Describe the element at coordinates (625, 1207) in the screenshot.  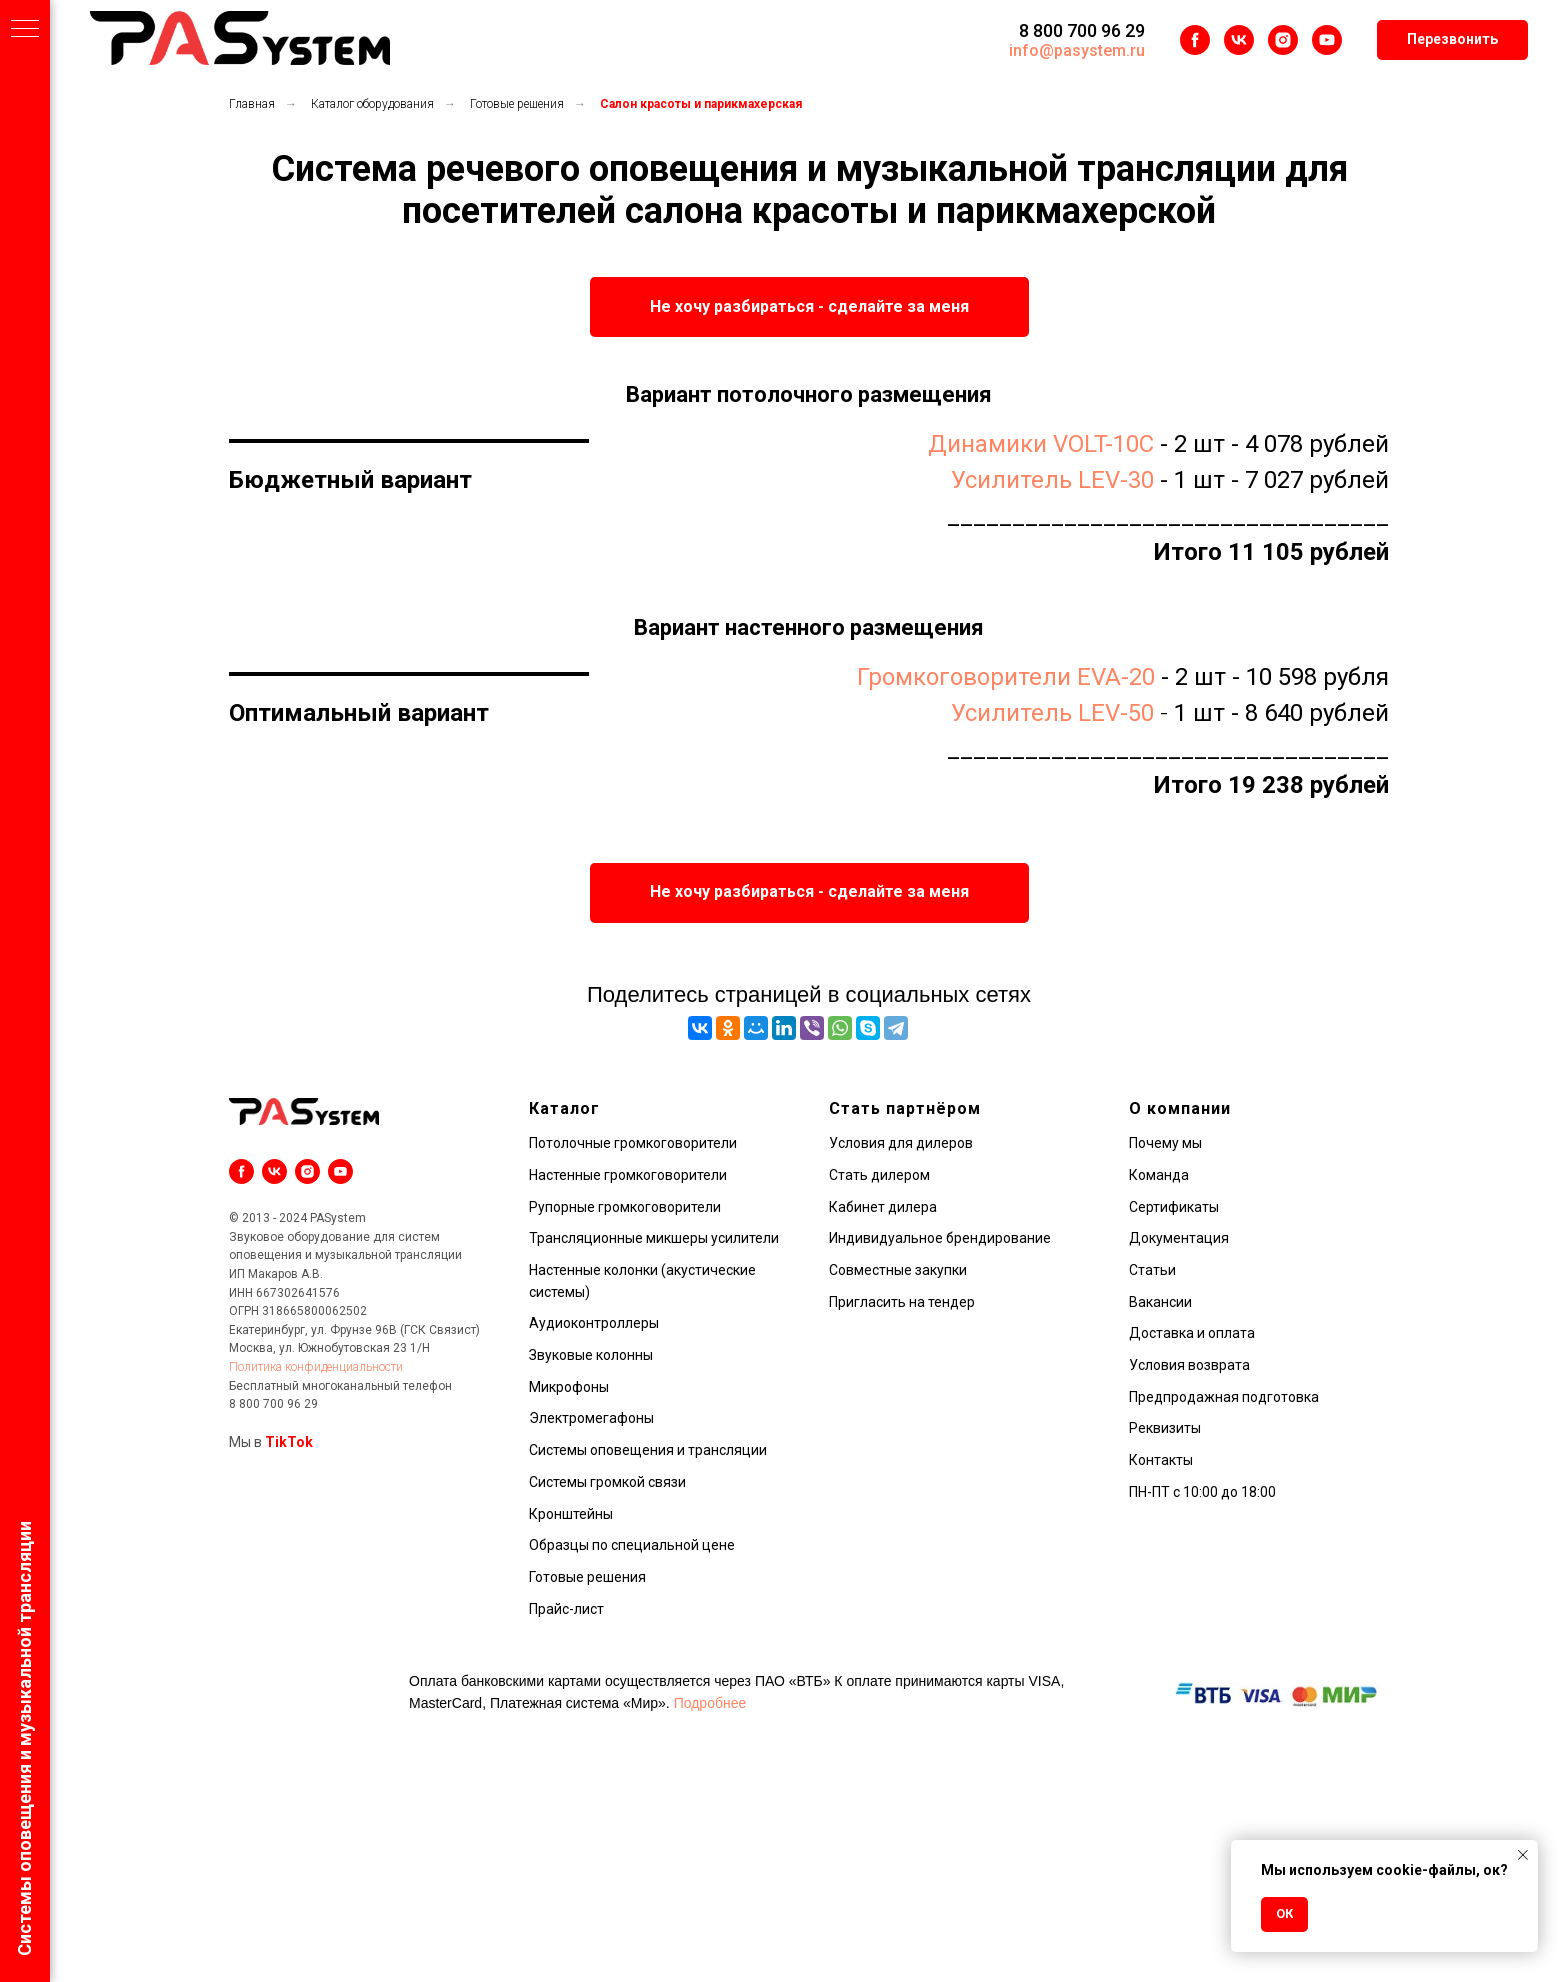
I see `Рупорные громкоговорители` at that location.